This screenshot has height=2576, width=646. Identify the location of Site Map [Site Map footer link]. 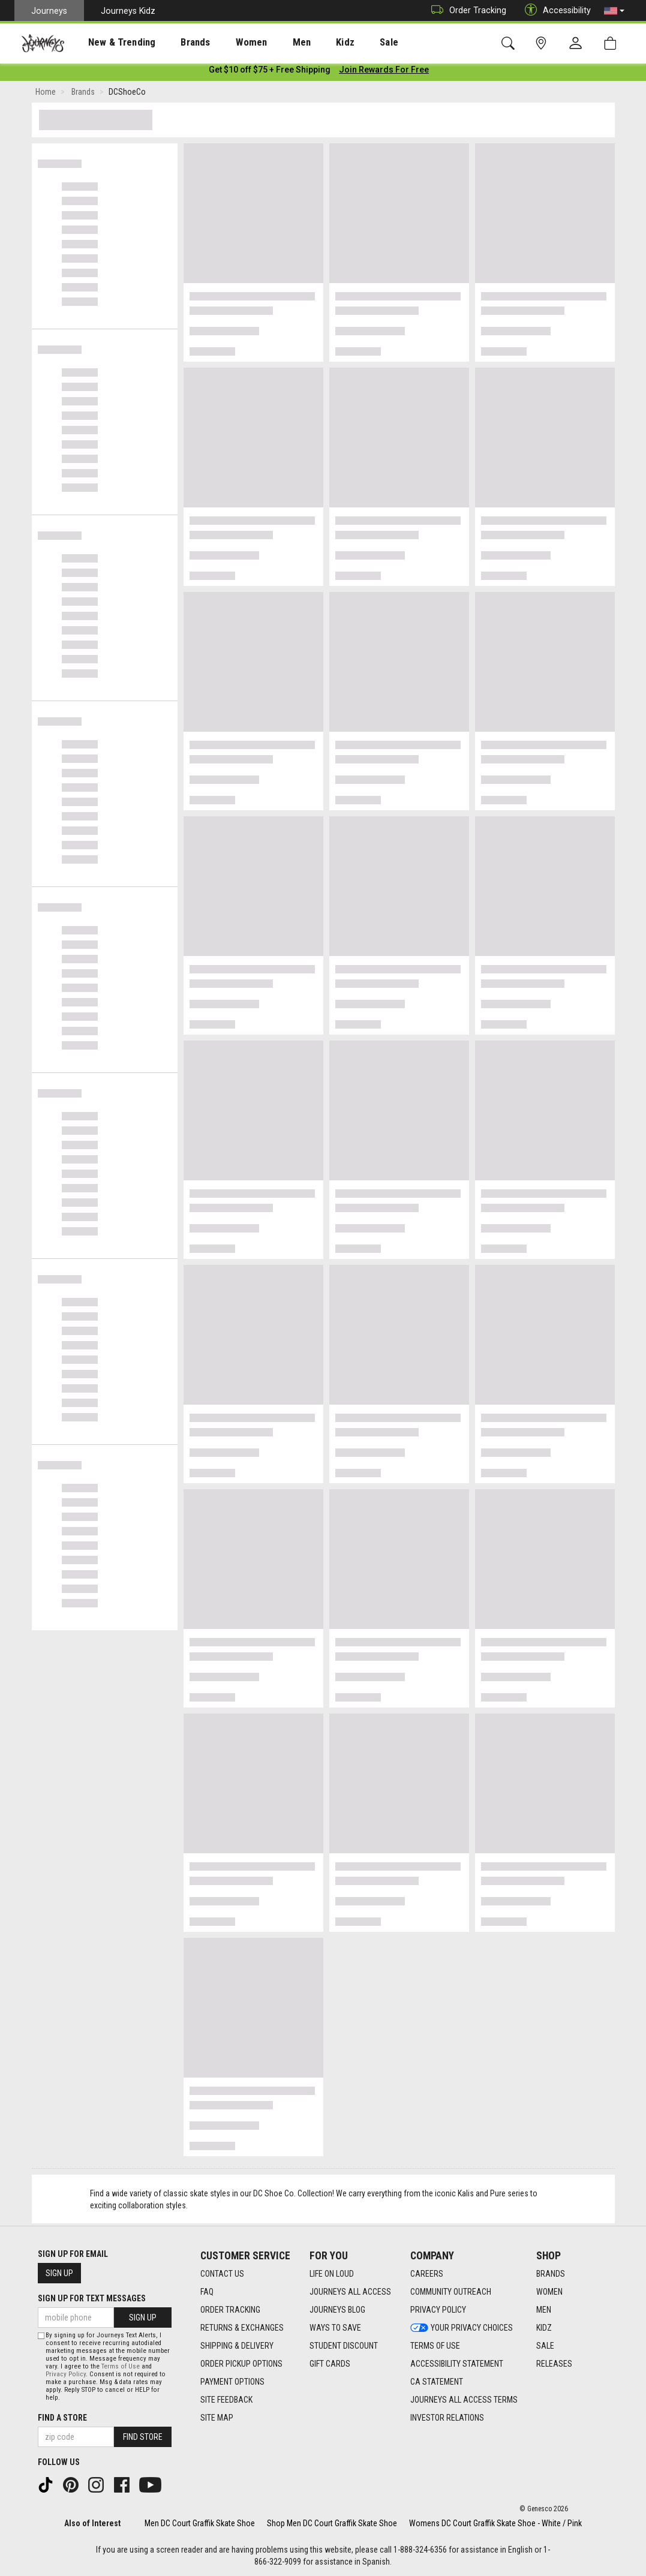
(216, 2417).